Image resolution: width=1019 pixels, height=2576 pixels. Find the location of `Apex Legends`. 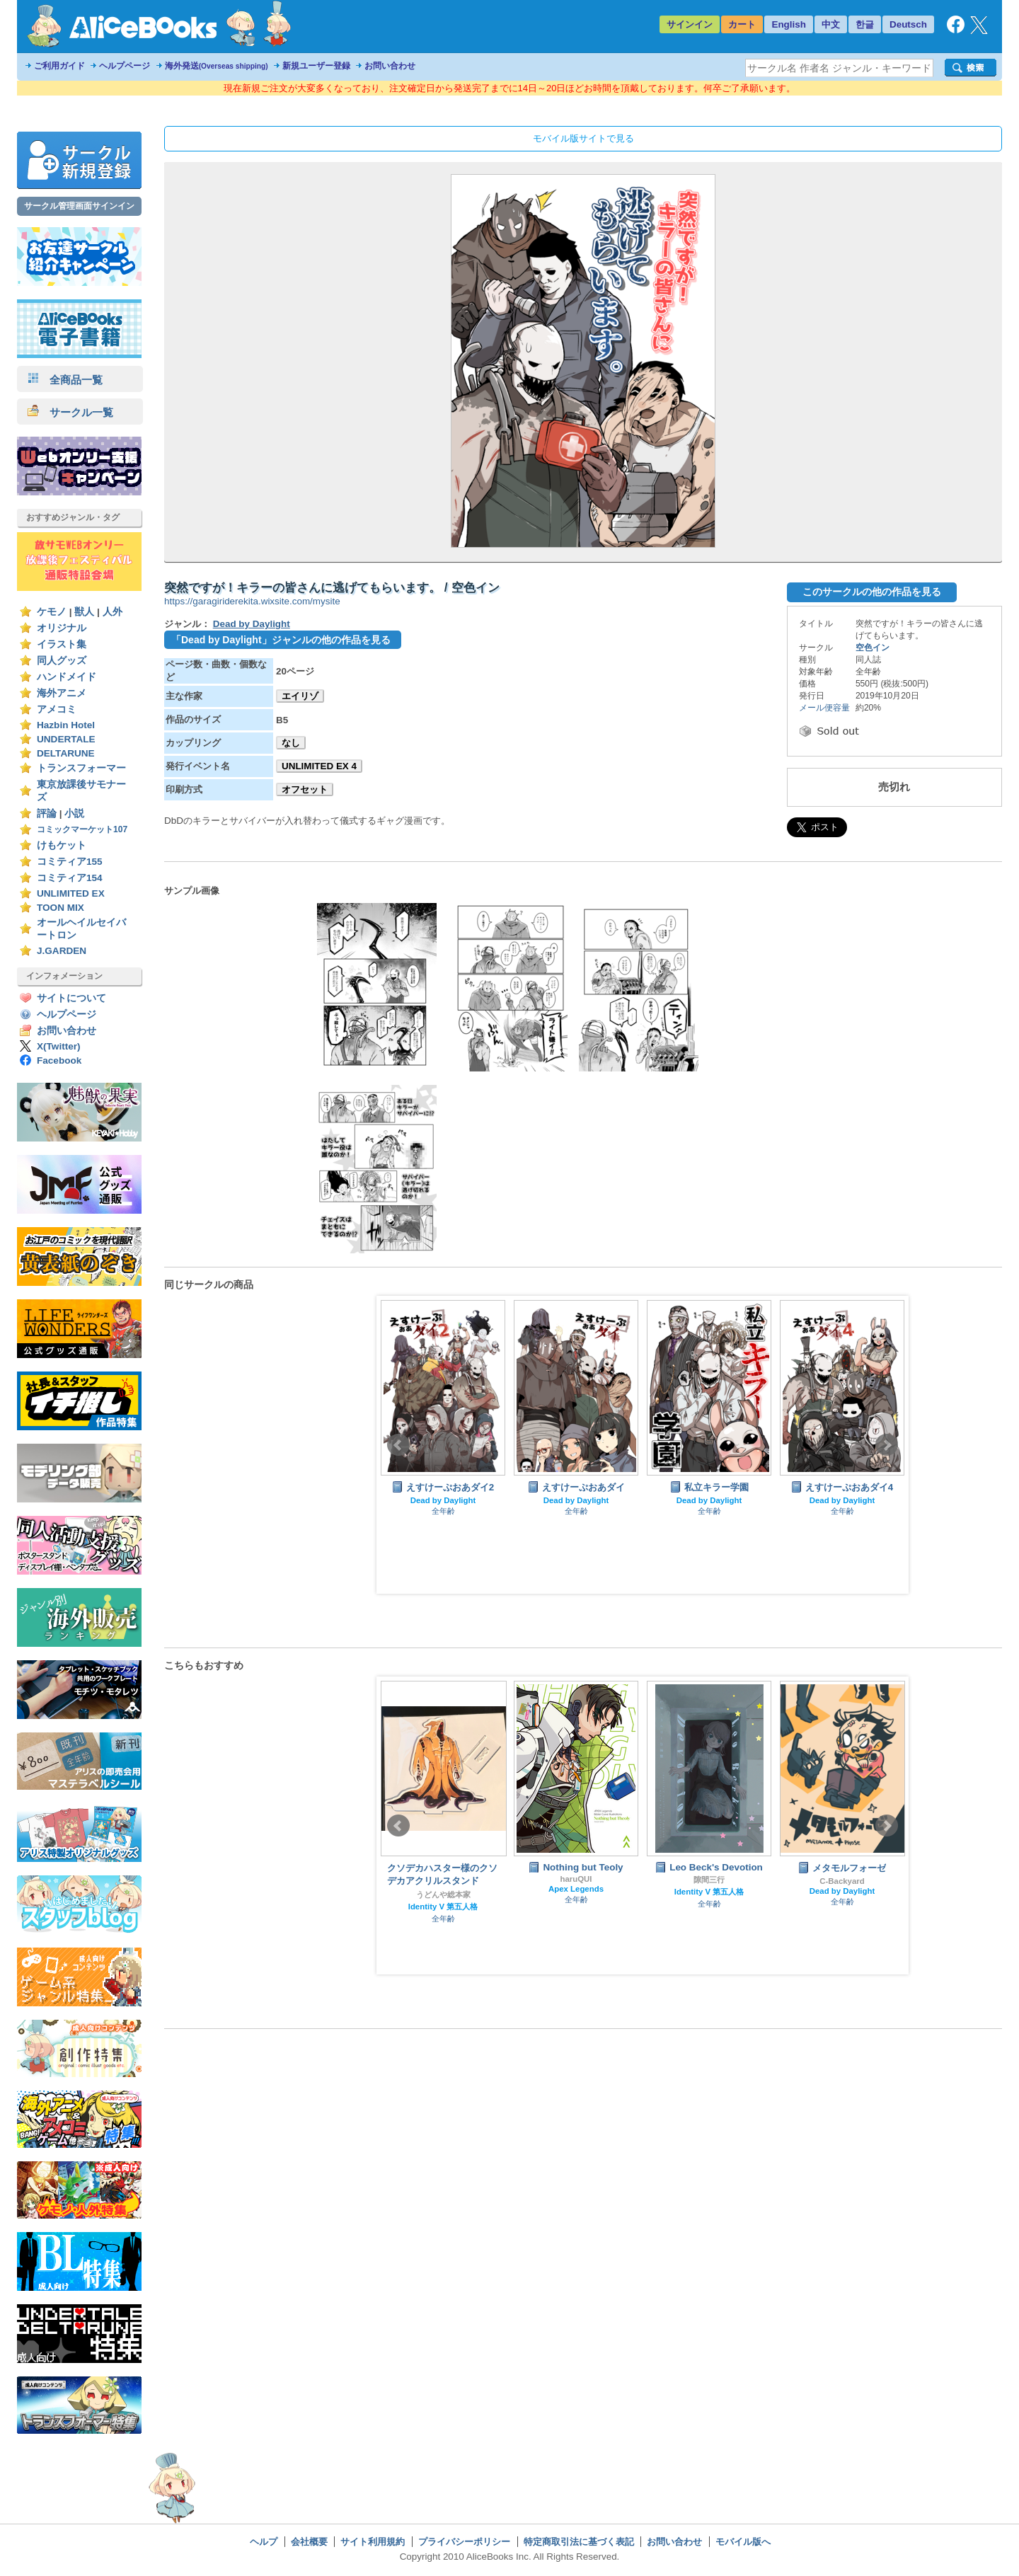

Apex Legends is located at coordinates (576, 1889).